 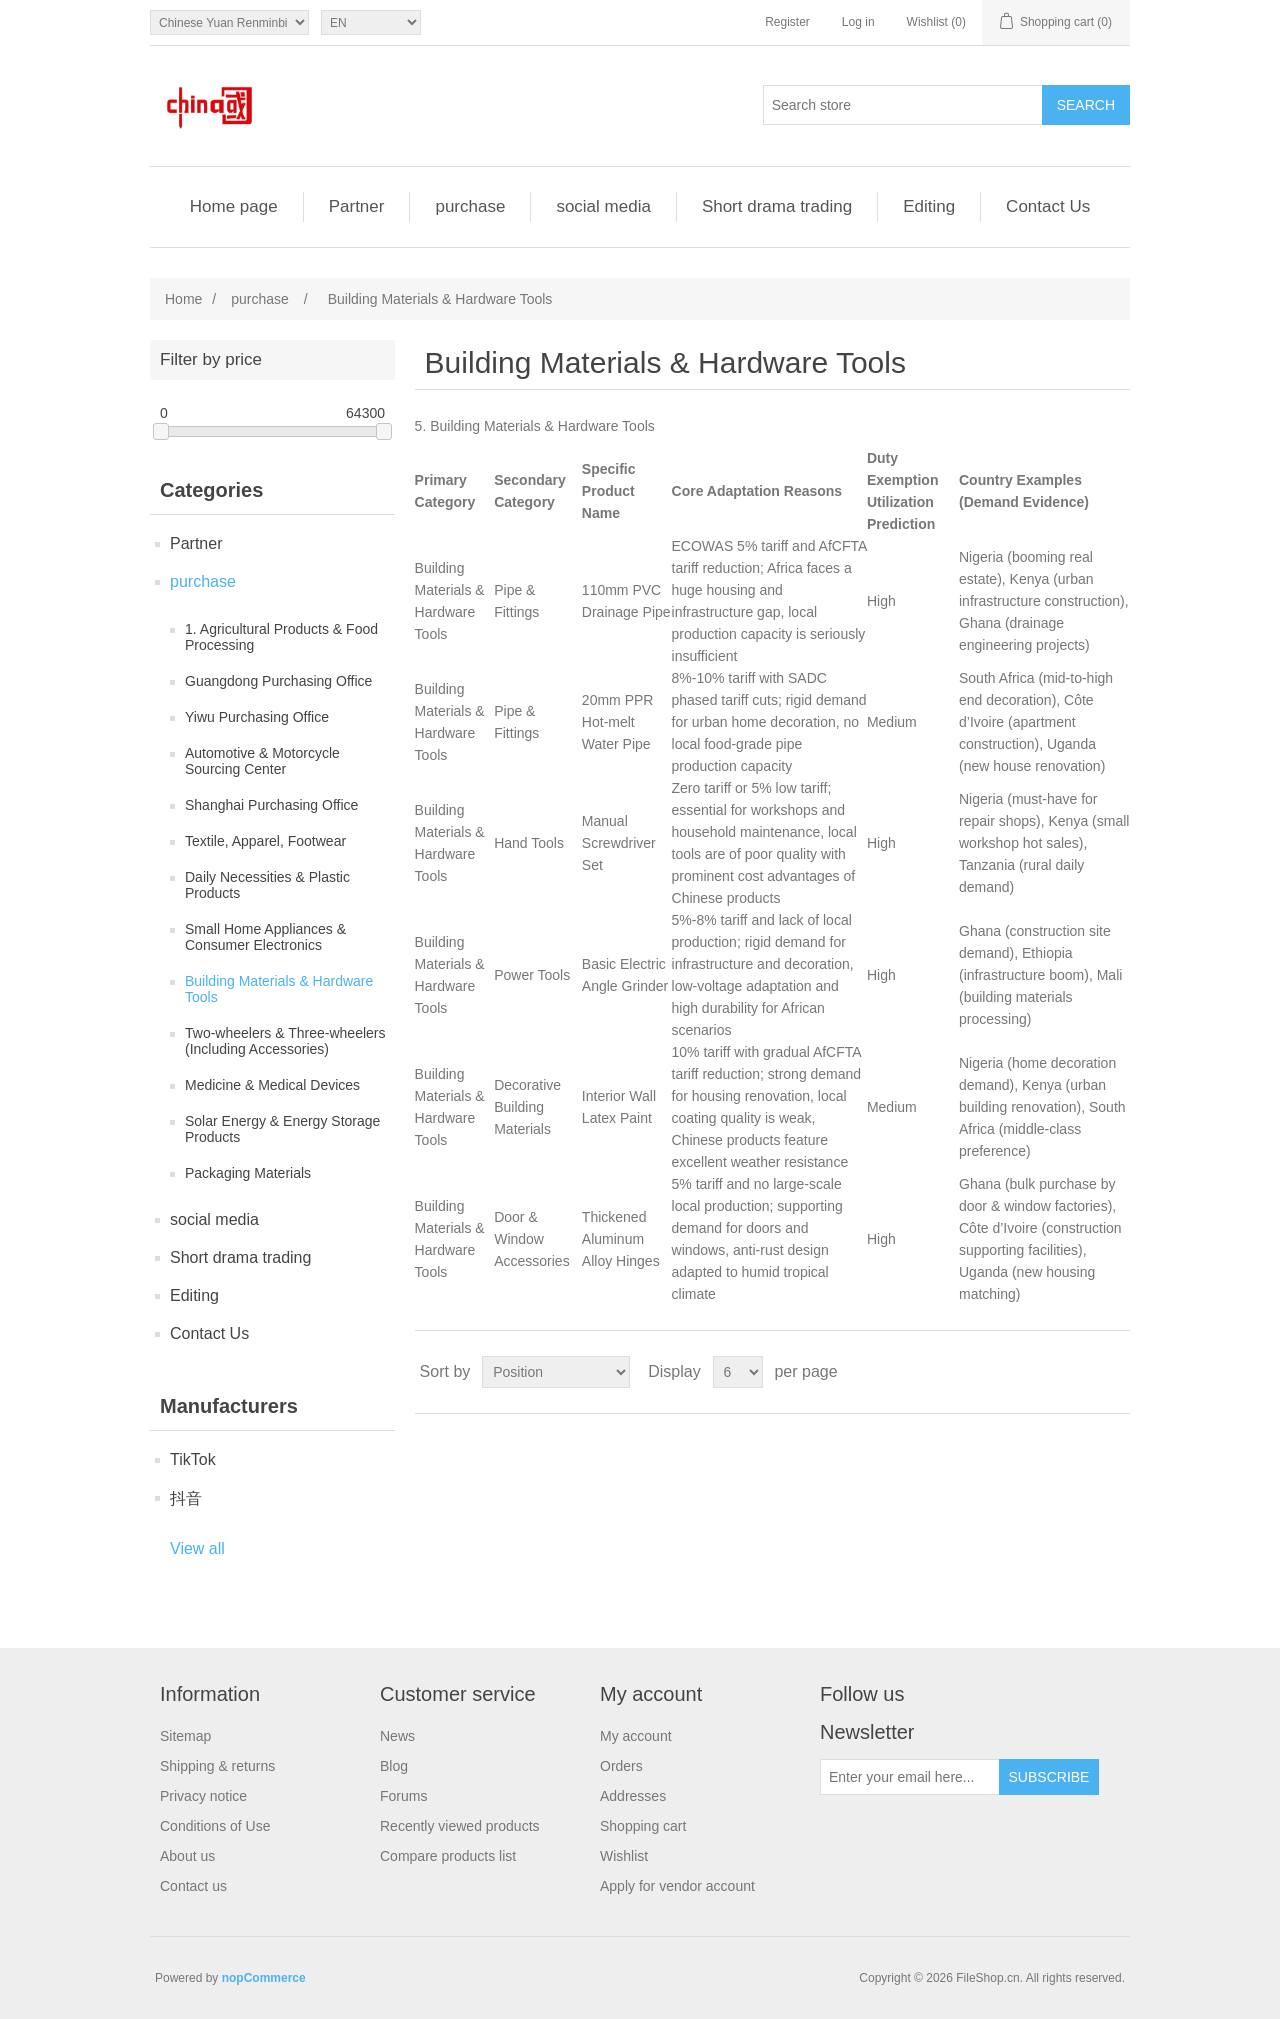 I want to click on Conditions of Use, so click(x=215, y=1826).